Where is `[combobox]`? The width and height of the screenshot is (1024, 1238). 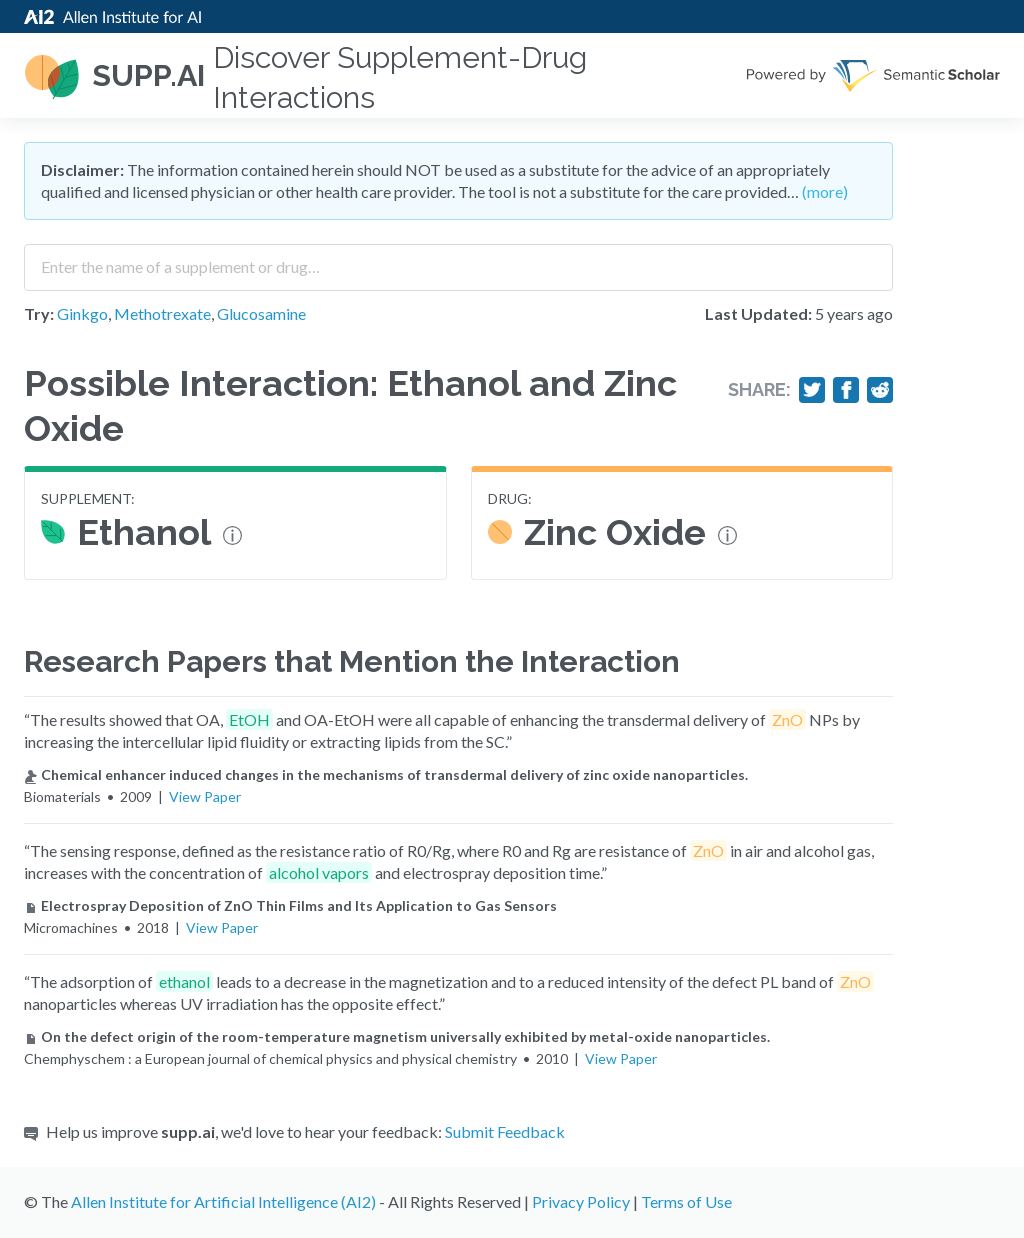
[combobox] is located at coordinates (458, 260).